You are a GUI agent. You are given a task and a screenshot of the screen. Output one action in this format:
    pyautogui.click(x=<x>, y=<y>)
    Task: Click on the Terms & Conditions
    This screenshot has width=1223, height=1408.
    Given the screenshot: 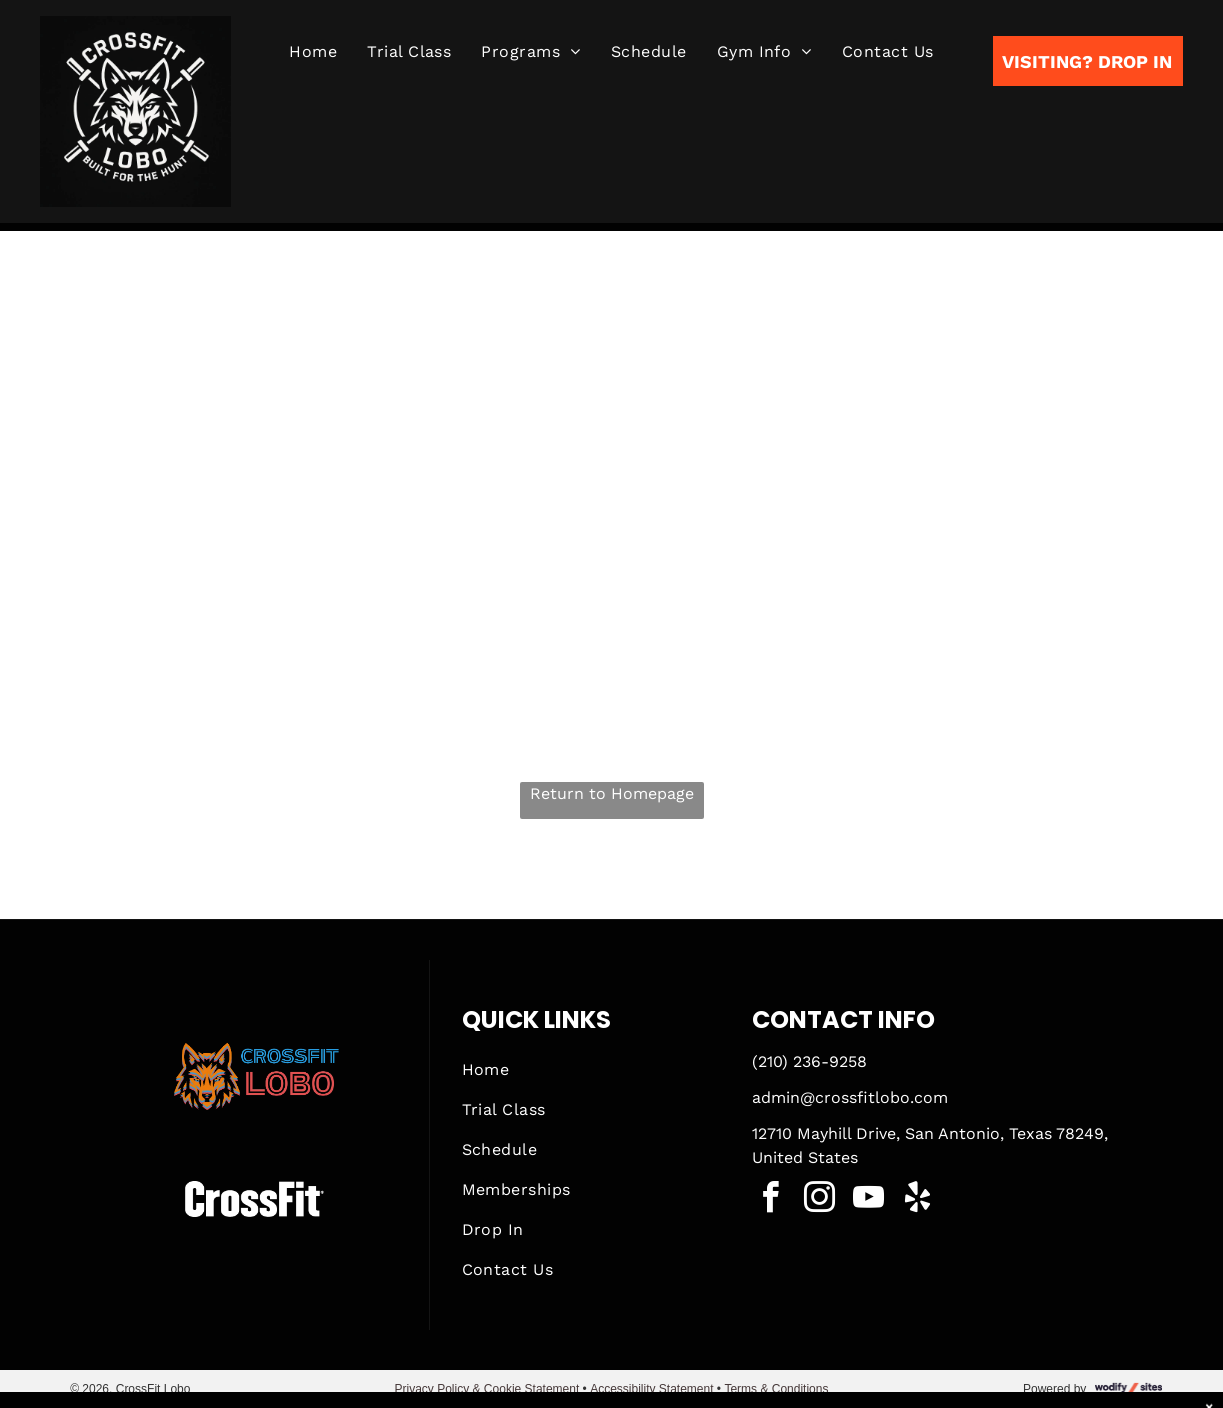 What is the action you would take?
    pyautogui.click(x=776, y=1389)
    